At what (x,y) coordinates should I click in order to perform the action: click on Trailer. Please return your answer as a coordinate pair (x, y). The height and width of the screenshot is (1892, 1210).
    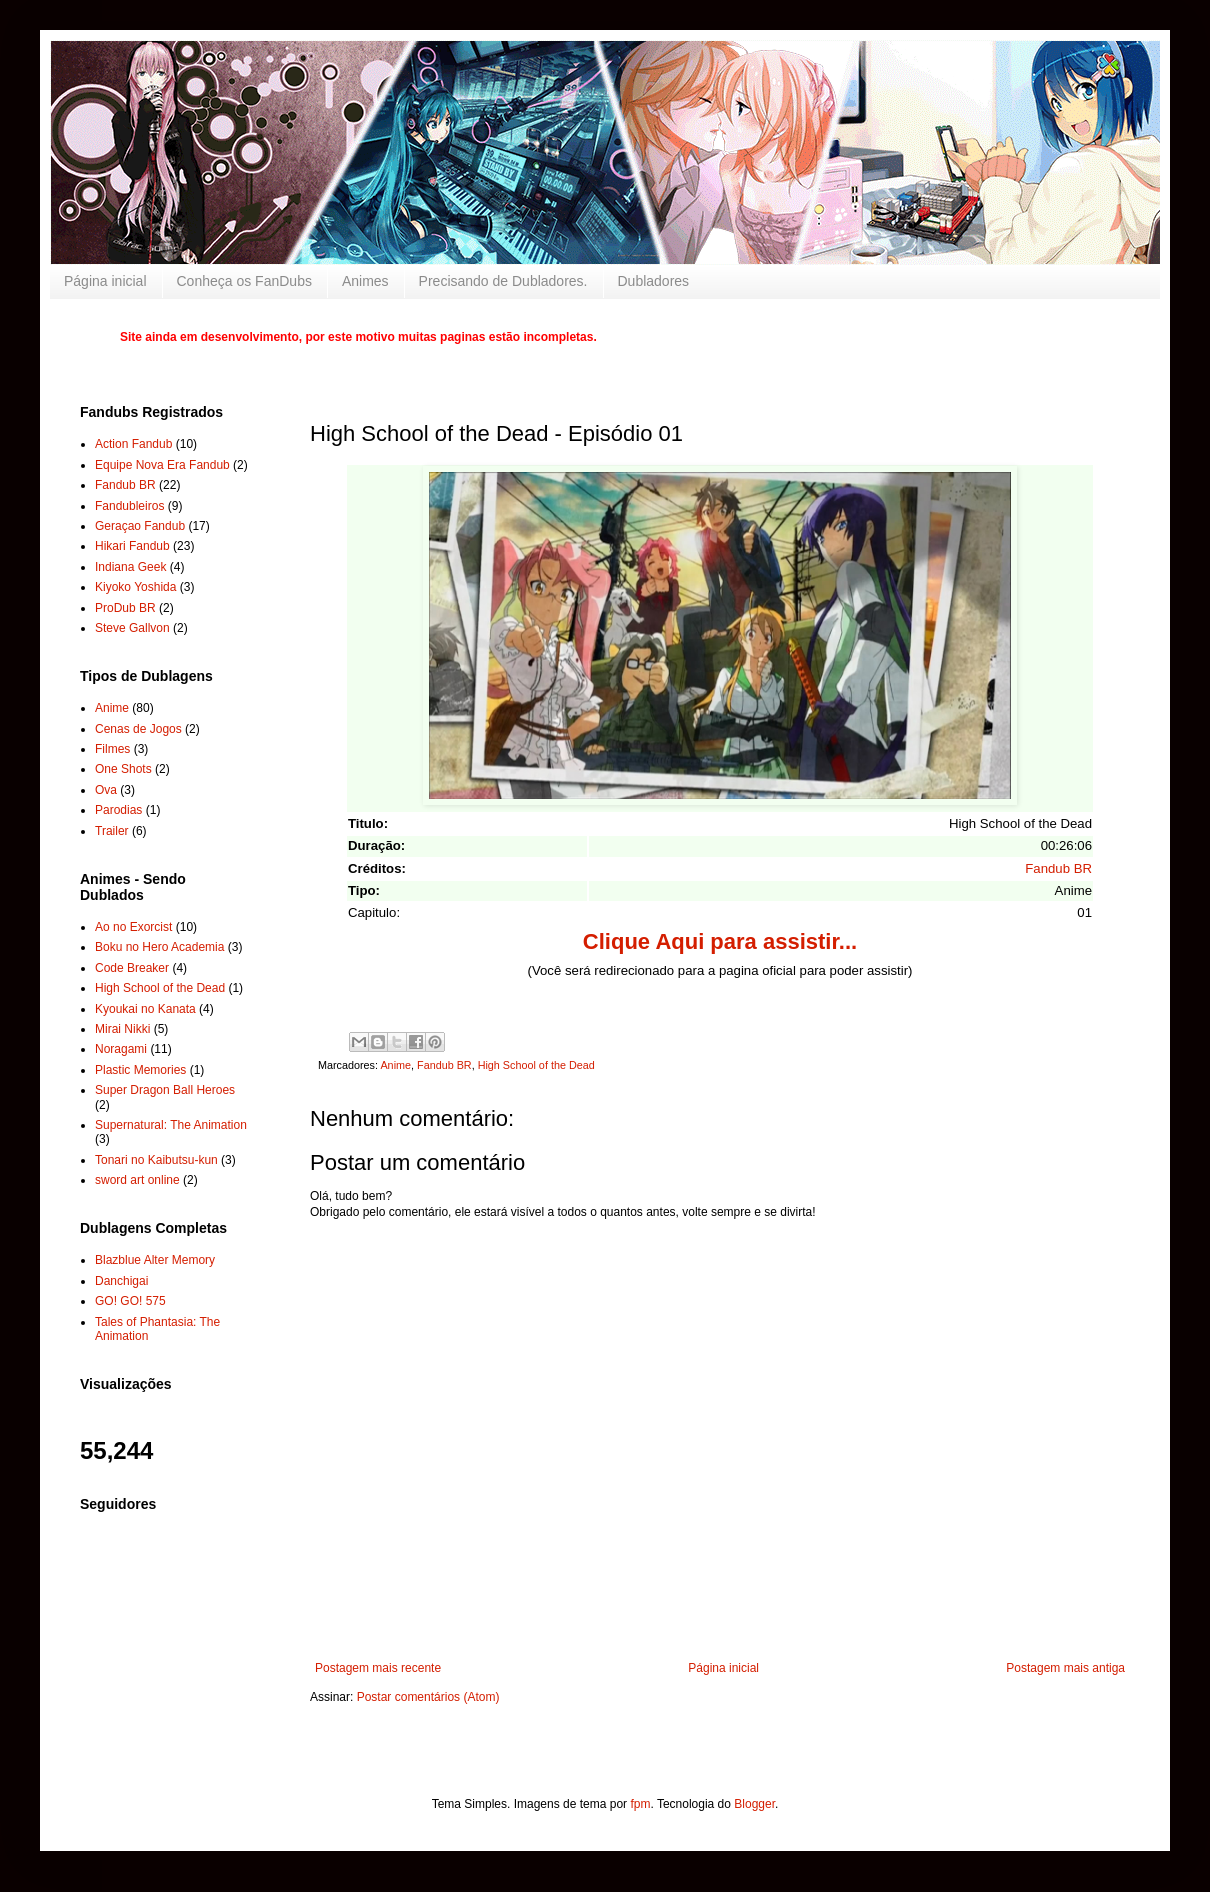
    Looking at the image, I should click on (112, 831).